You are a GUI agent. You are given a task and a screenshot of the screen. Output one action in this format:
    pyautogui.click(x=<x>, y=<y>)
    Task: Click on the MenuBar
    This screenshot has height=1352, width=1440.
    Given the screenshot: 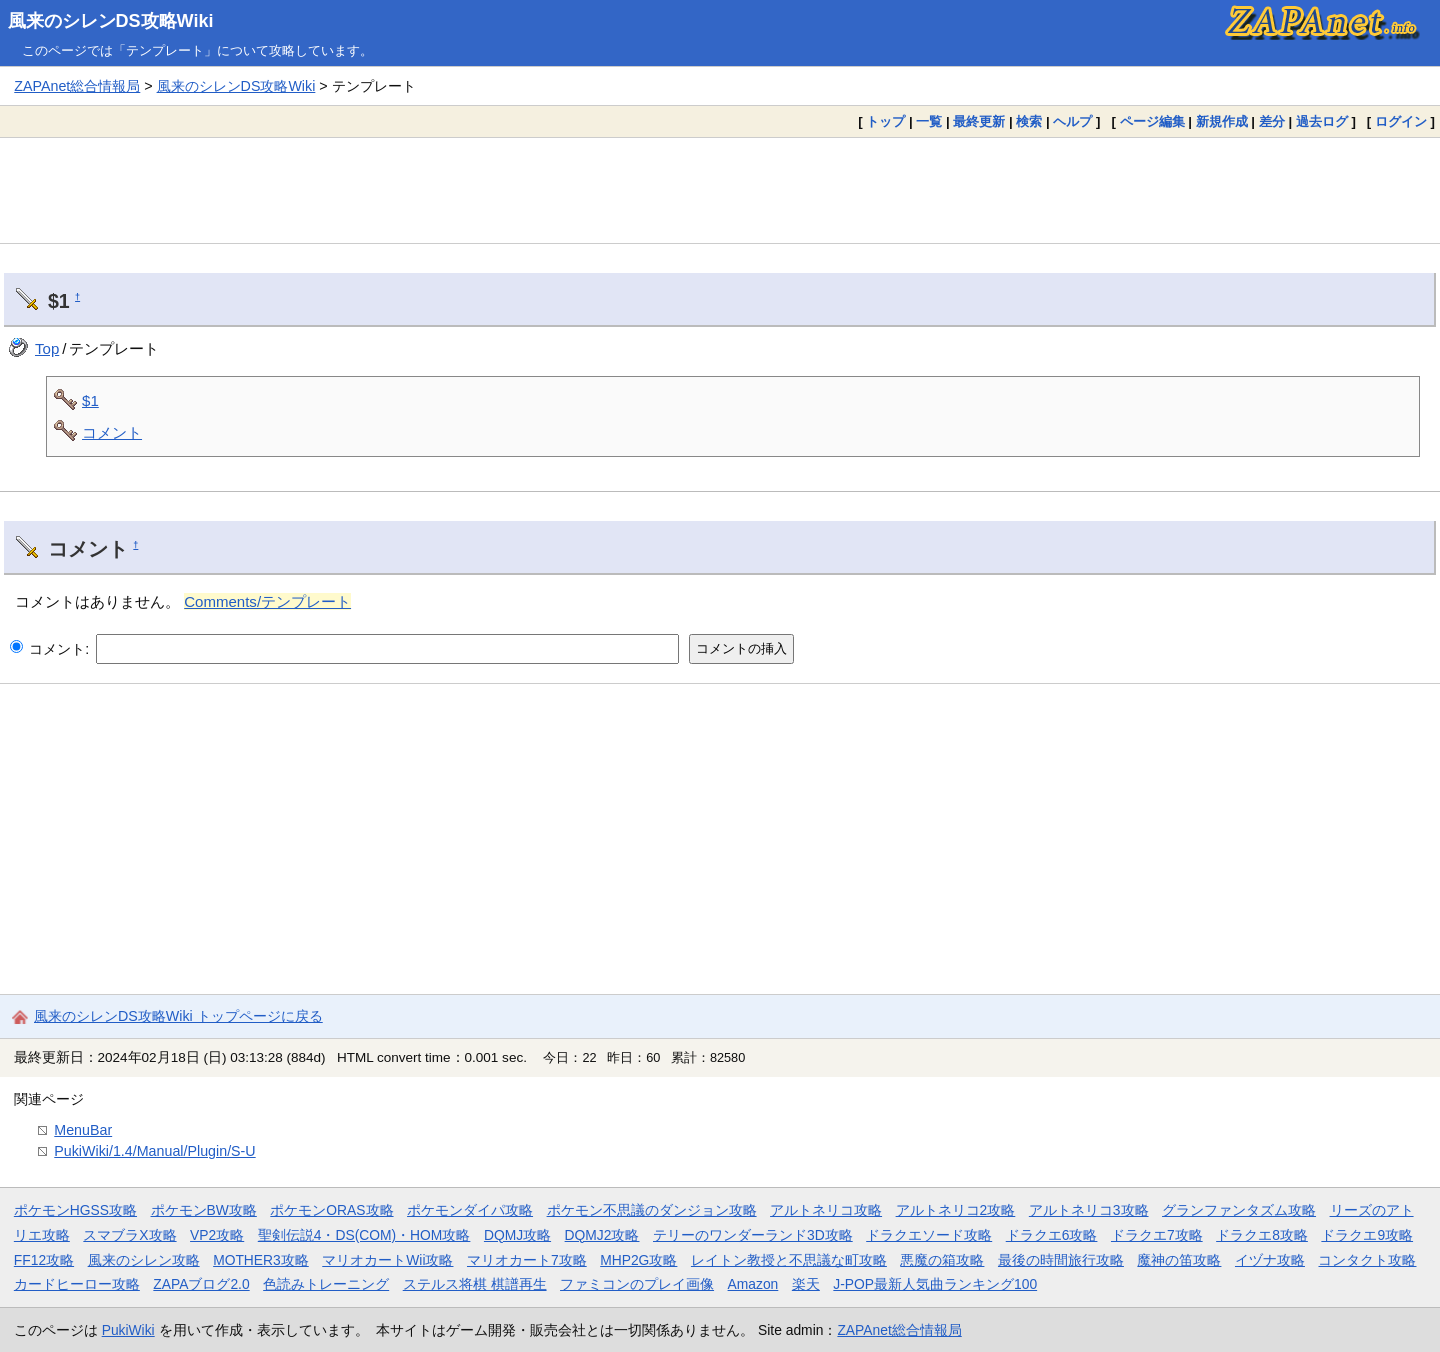 What is the action you would take?
    pyautogui.click(x=83, y=1130)
    